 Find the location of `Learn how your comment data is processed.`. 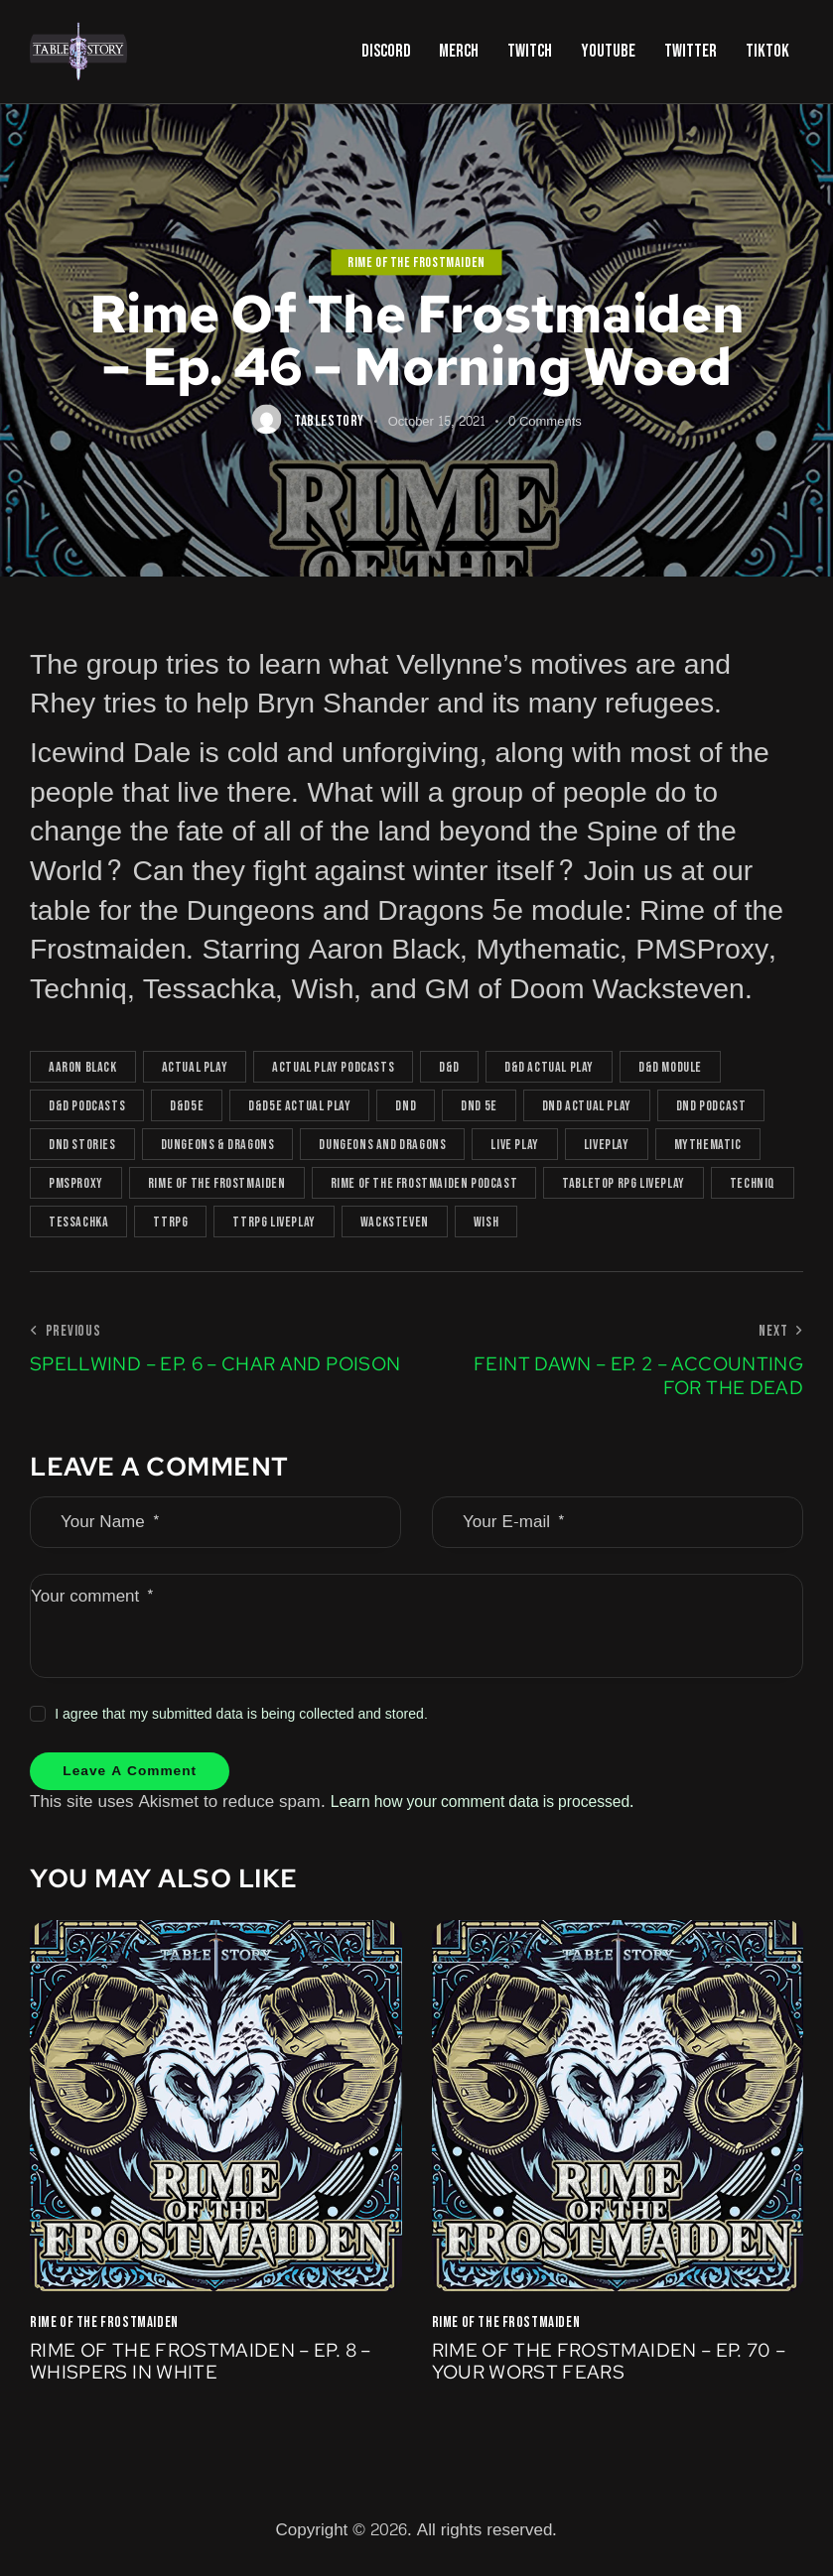

Learn how your comment data is processed. is located at coordinates (497, 1806).